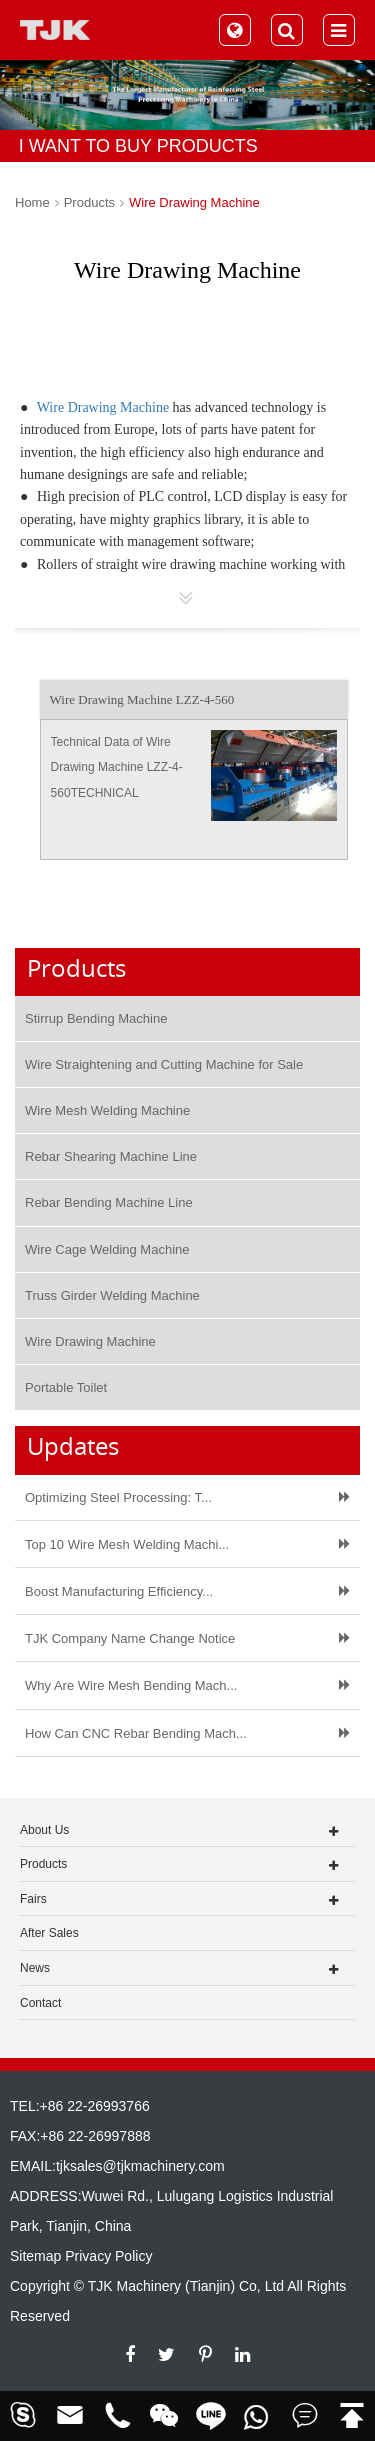 Image resolution: width=375 pixels, height=2441 pixels. What do you see at coordinates (89, 202) in the screenshot?
I see `Products` at bounding box center [89, 202].